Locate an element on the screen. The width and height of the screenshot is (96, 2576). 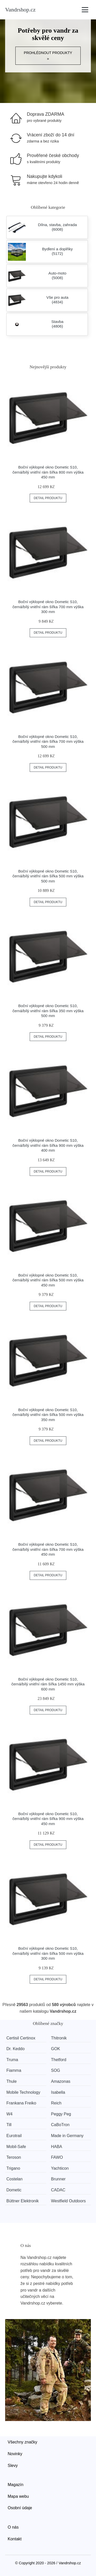
Westfield Outdoors is located at coordinates (68, 2201).